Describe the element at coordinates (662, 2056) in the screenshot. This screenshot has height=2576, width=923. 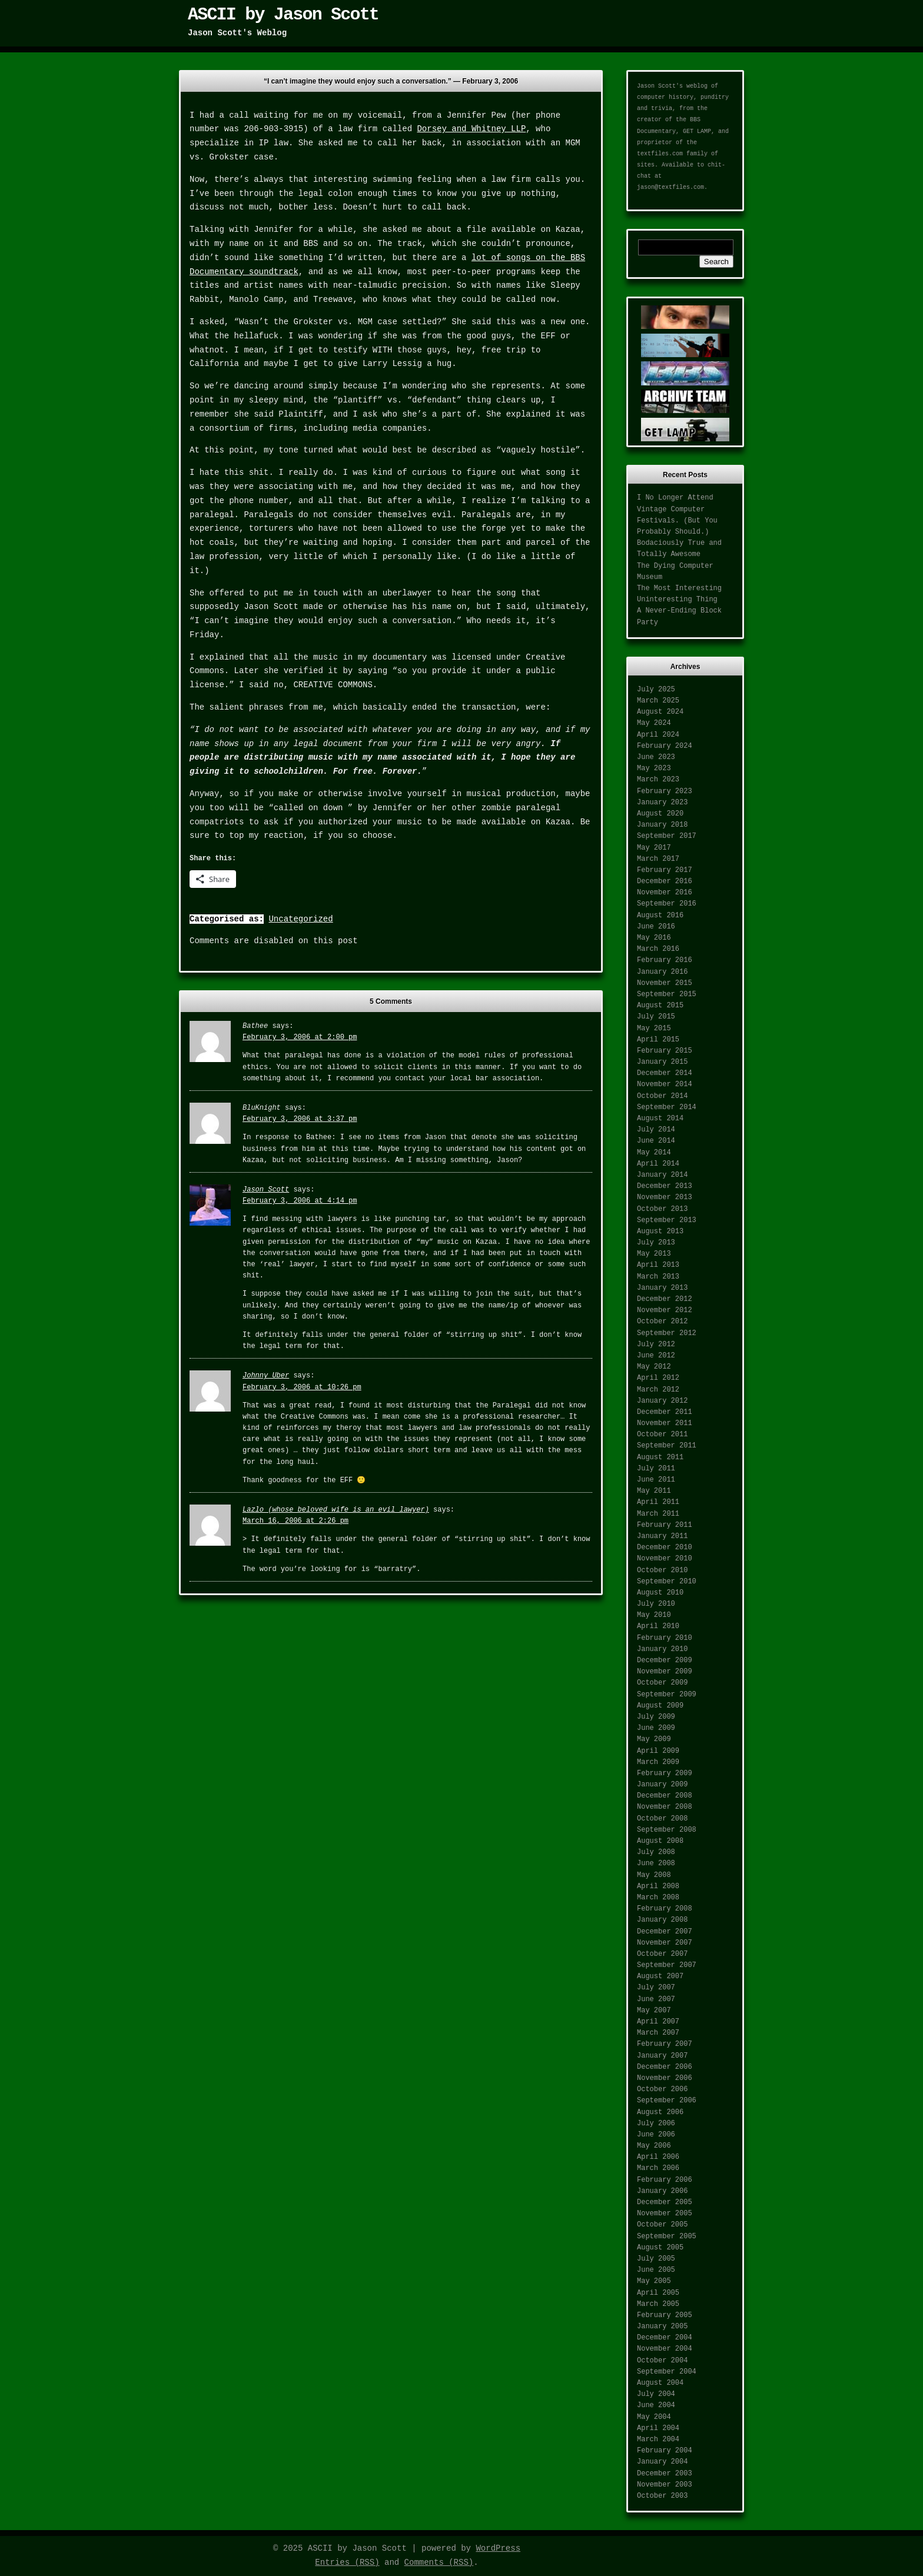
I see `January 2007` at that location.